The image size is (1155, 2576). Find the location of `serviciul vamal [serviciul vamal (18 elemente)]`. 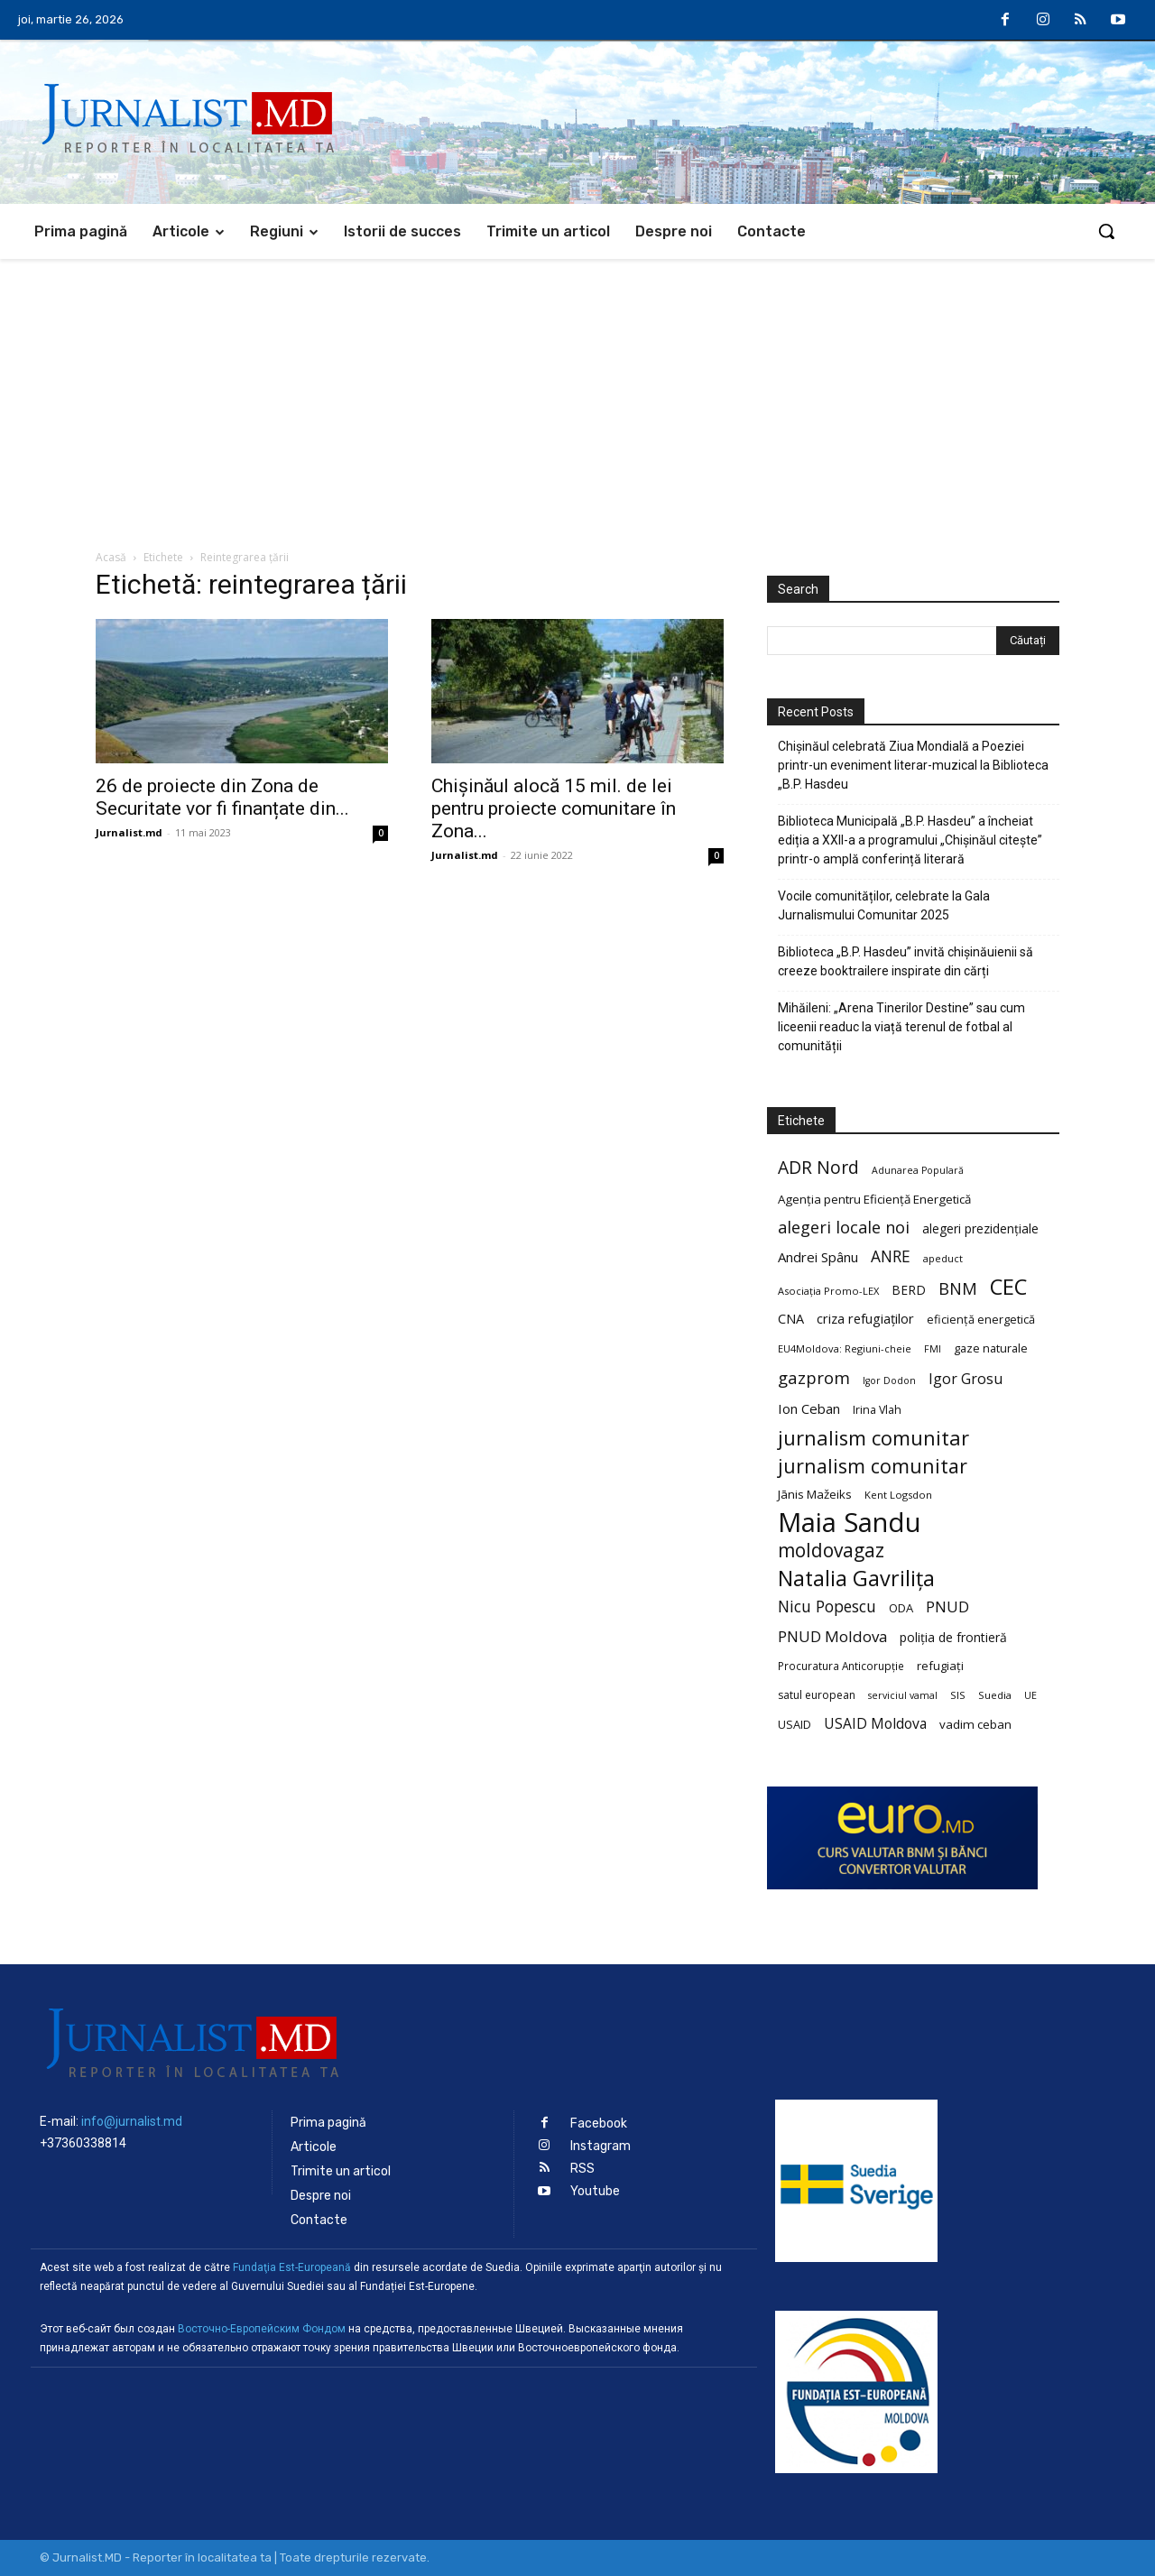

serviciul vamal [serviciul vamal (18 elemente)] is located at coordinates (903, 1695).